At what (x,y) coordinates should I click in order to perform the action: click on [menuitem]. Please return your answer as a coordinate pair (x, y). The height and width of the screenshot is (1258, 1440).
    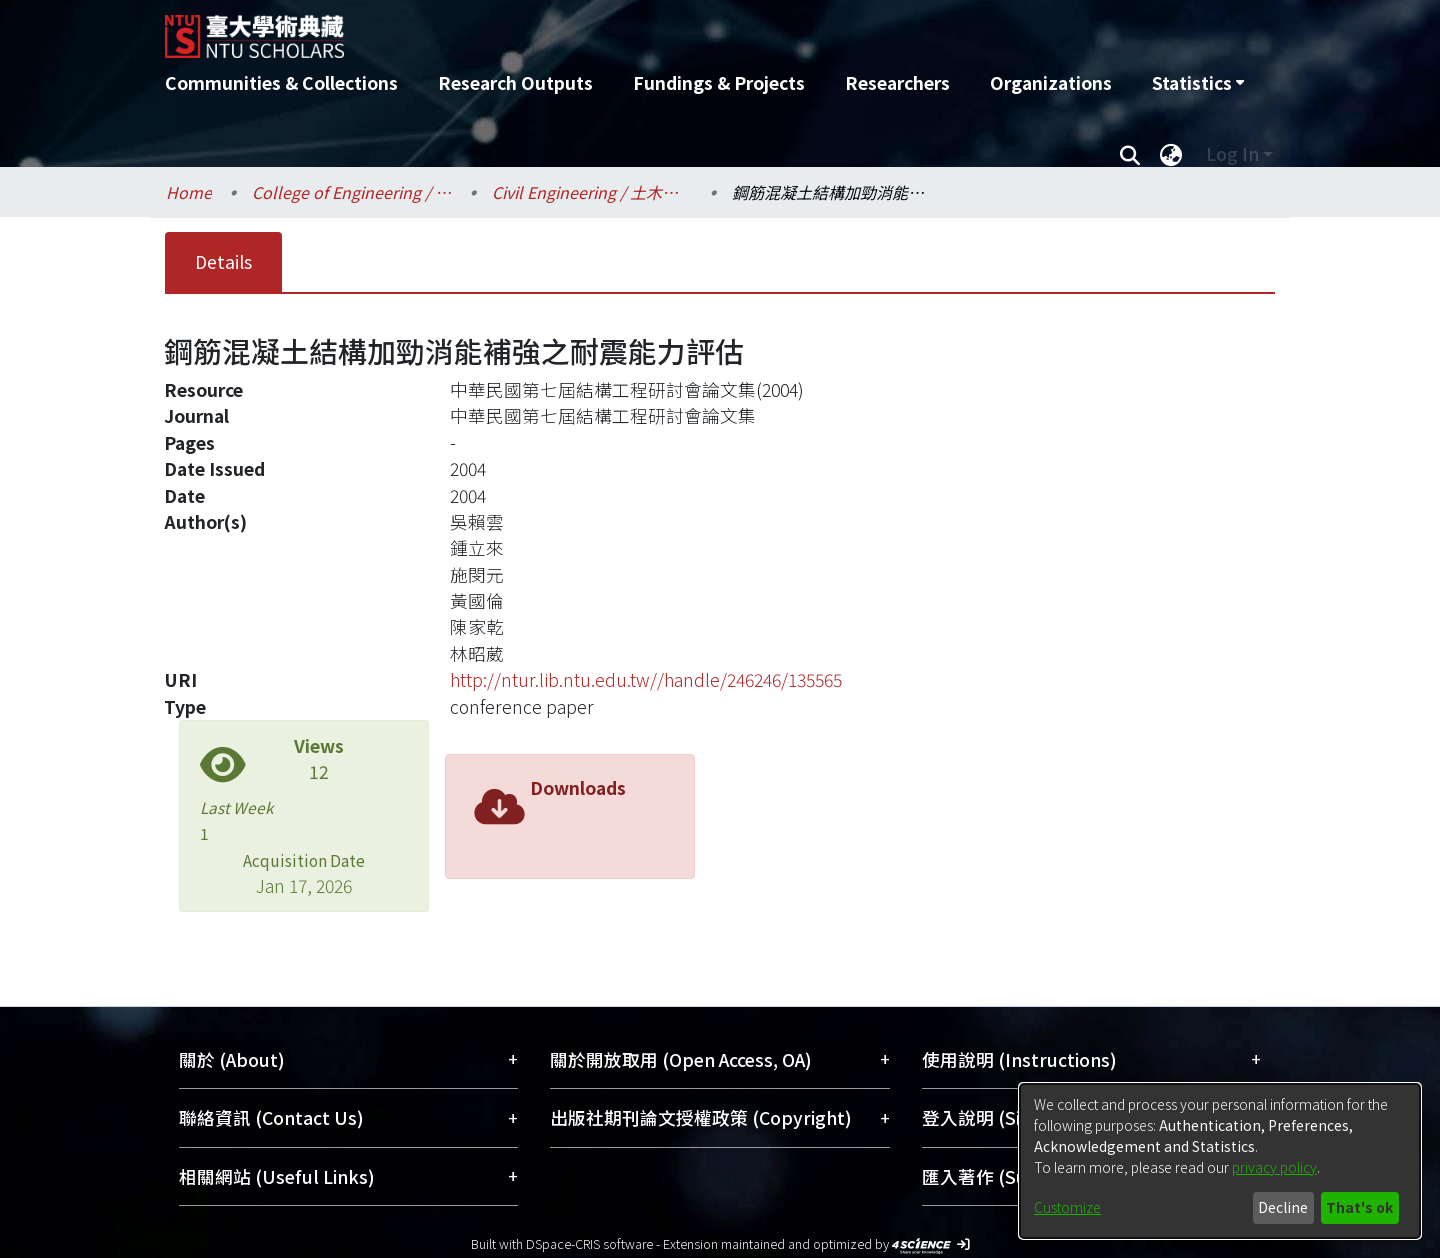
    Looking at the image, I should click on (1198, 83).